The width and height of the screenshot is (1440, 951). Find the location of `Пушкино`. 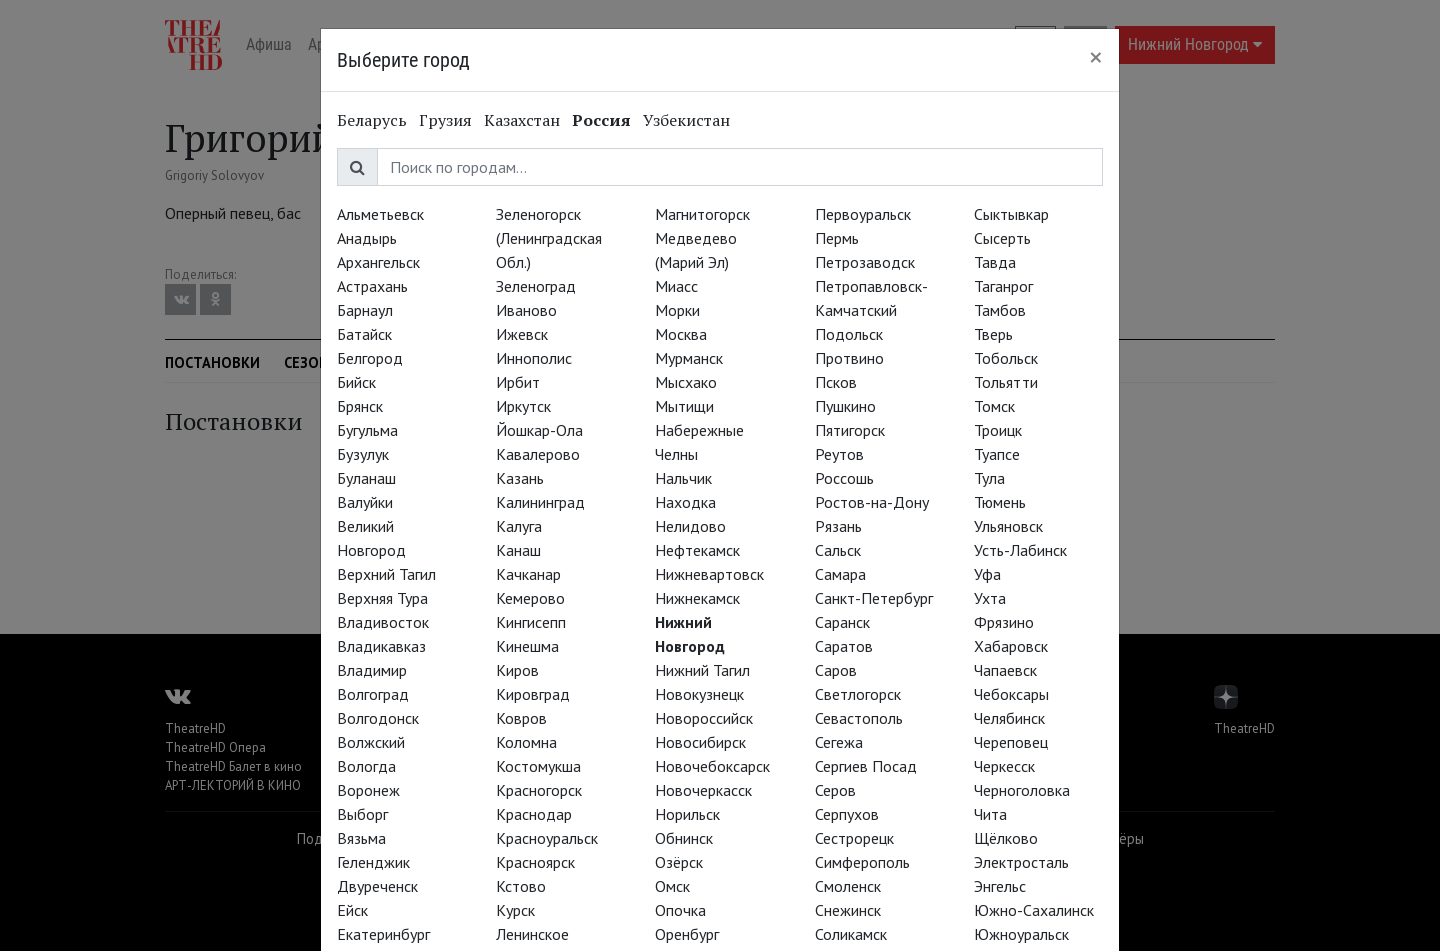

Пушкино is located at coordinates (845, 406).